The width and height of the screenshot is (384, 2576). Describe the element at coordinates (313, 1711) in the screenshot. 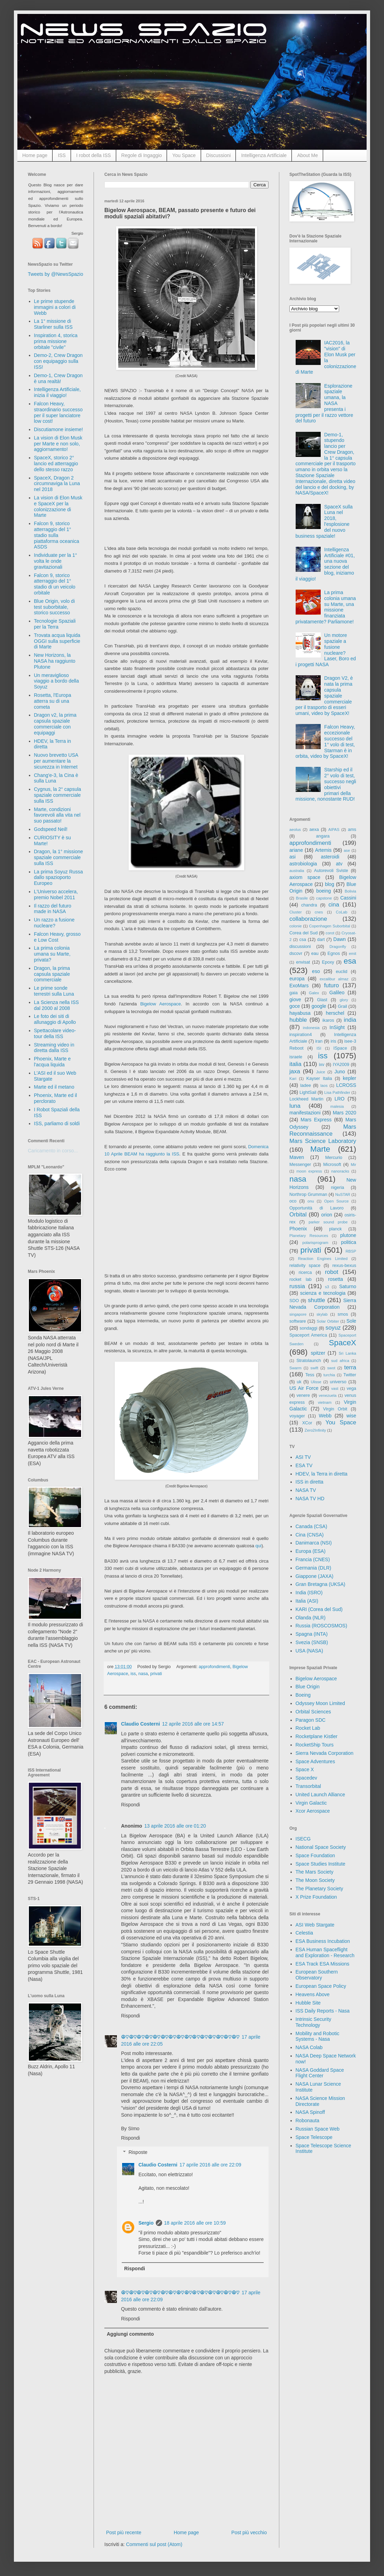

I see `Orbital Sciences` at that location.